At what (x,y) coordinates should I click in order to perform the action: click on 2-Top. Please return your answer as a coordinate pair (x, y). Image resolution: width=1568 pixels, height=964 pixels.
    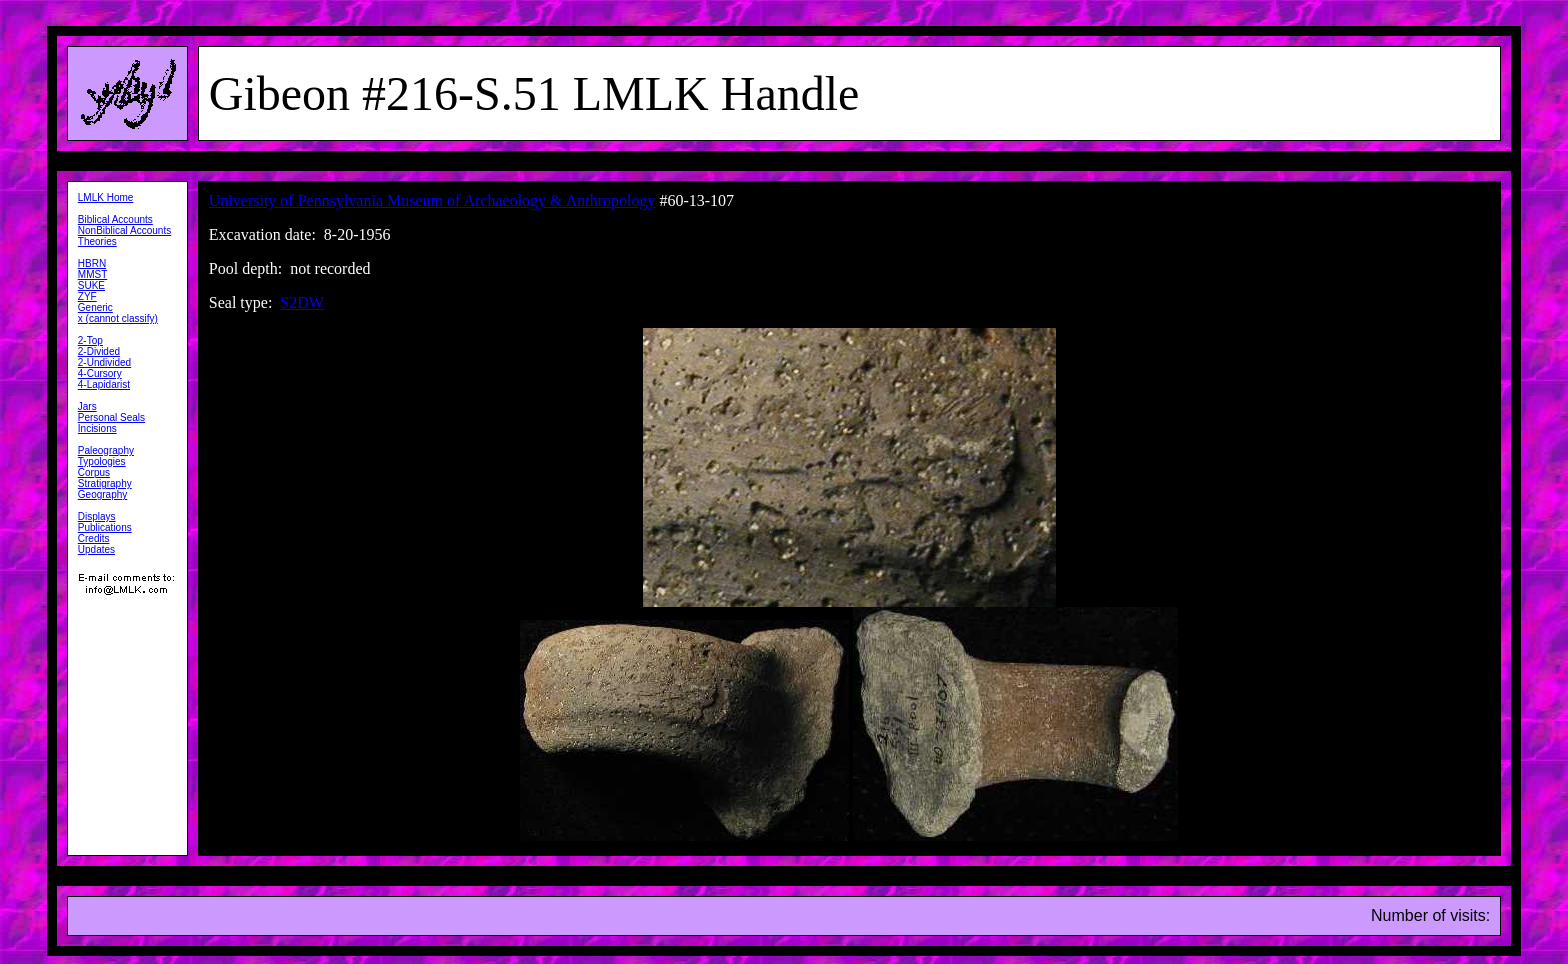
    Looking at the image, I should click on (90, 340).